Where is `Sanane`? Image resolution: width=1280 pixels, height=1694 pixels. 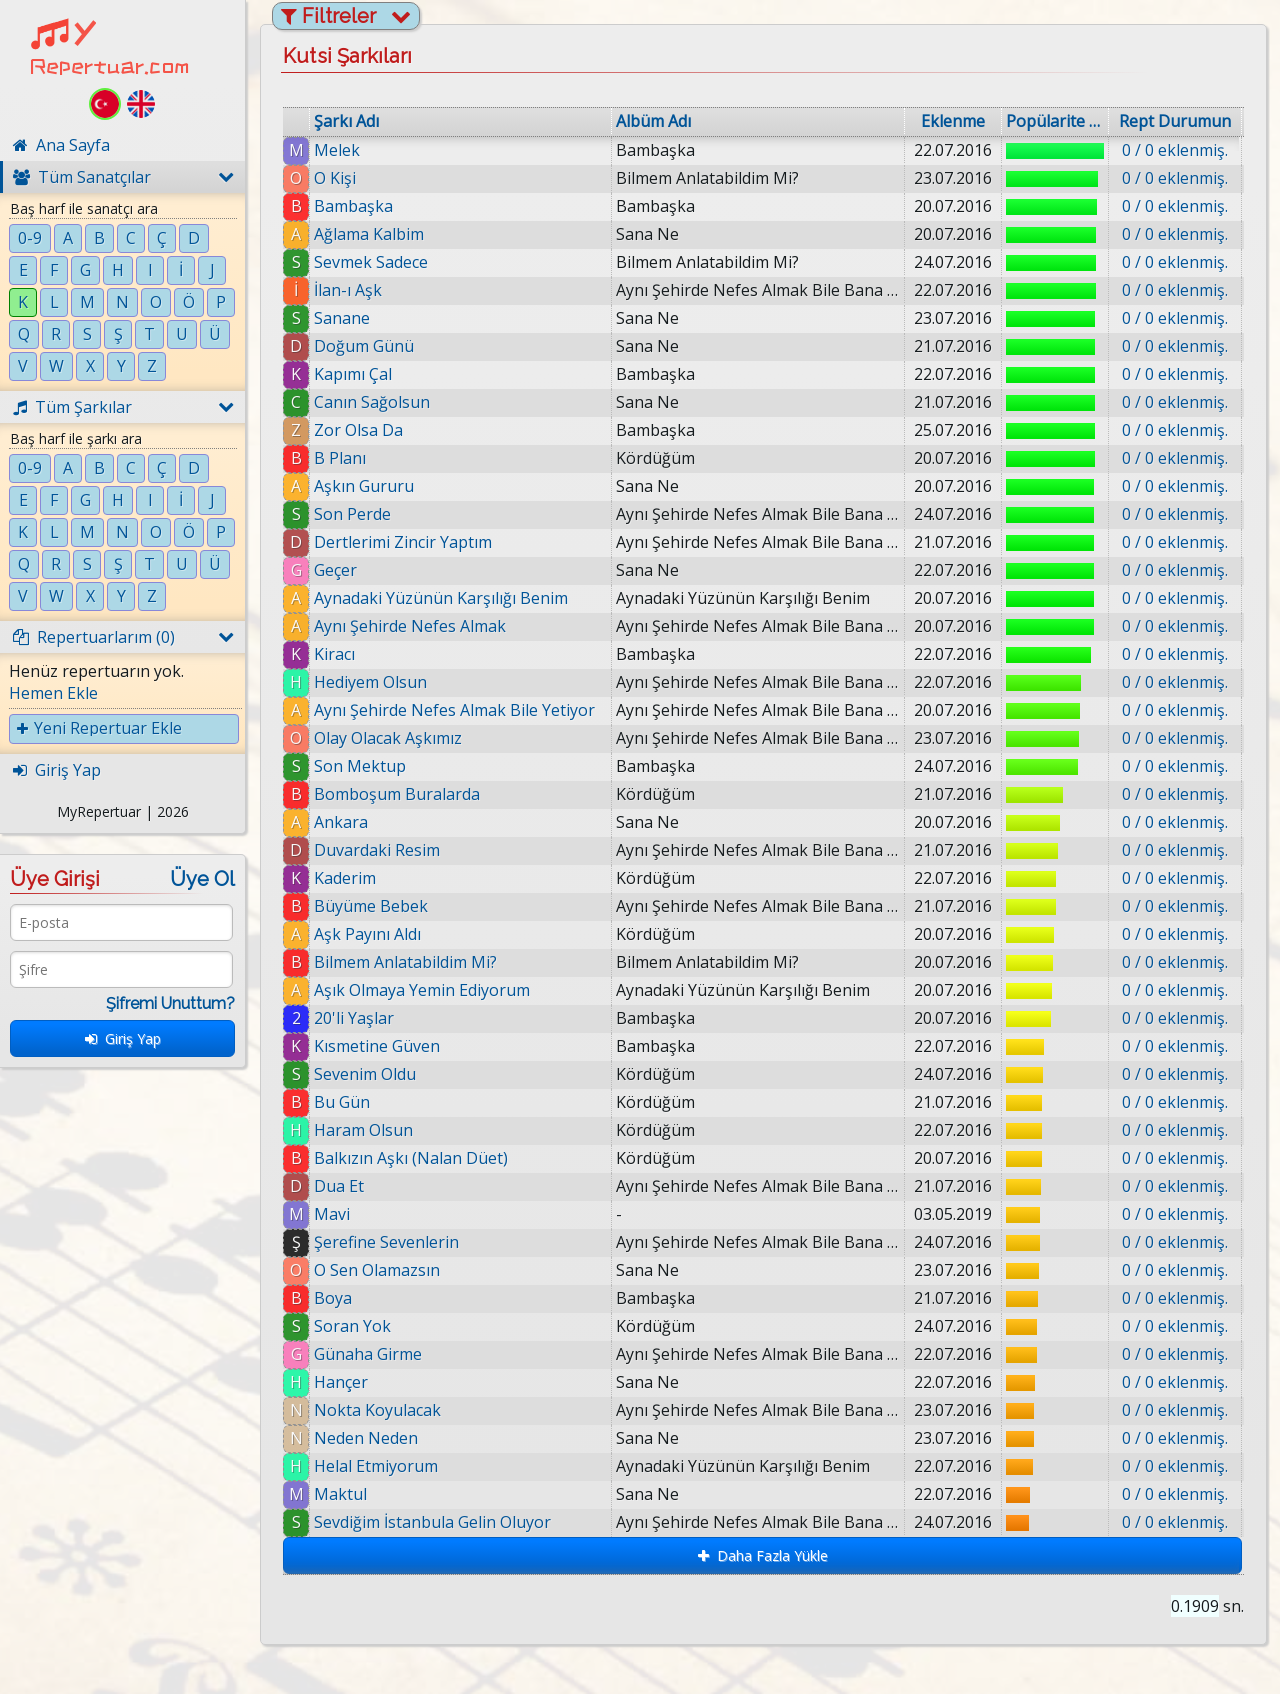 Sanane is located at coordinates (342, 318).